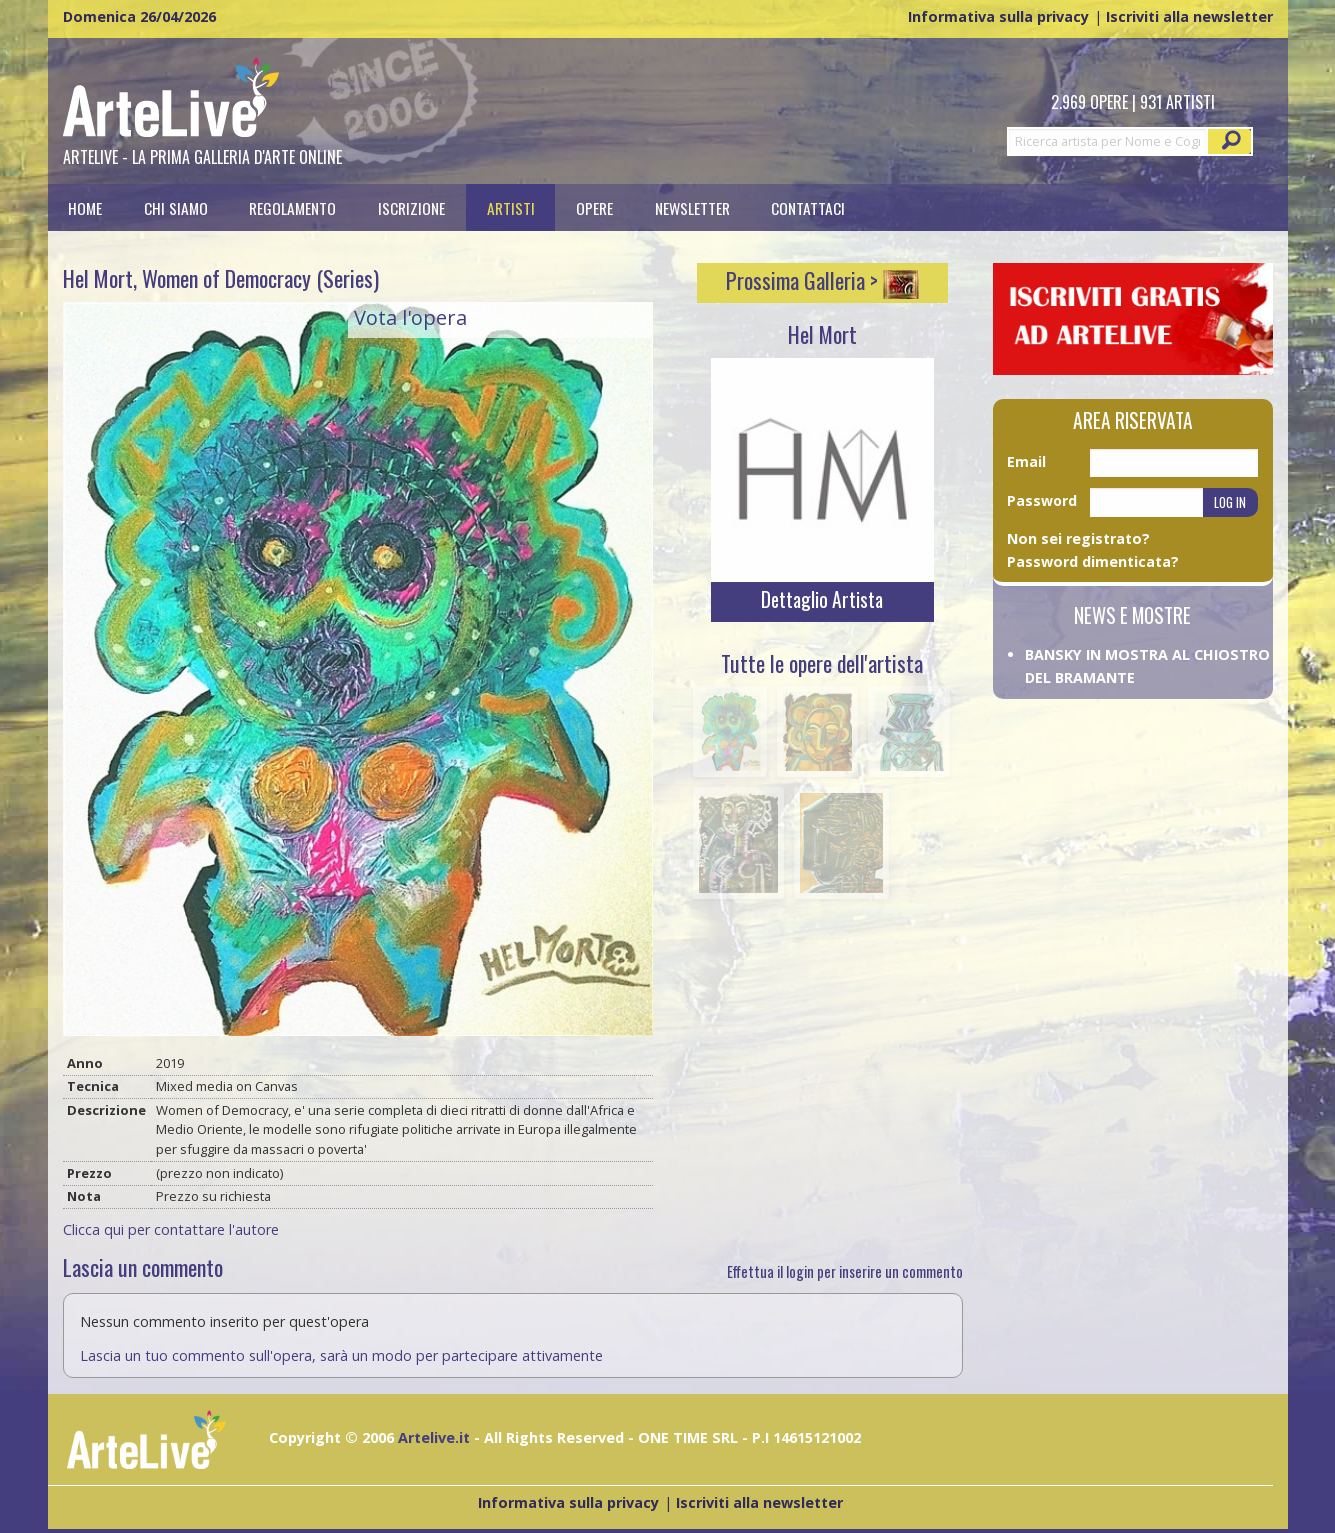 The height and width of the screenshot is (1533, 1335). What do you see at coordinates (511, 207) in the screenshot?
I see `Artisti` at bounding box center [511, 207].